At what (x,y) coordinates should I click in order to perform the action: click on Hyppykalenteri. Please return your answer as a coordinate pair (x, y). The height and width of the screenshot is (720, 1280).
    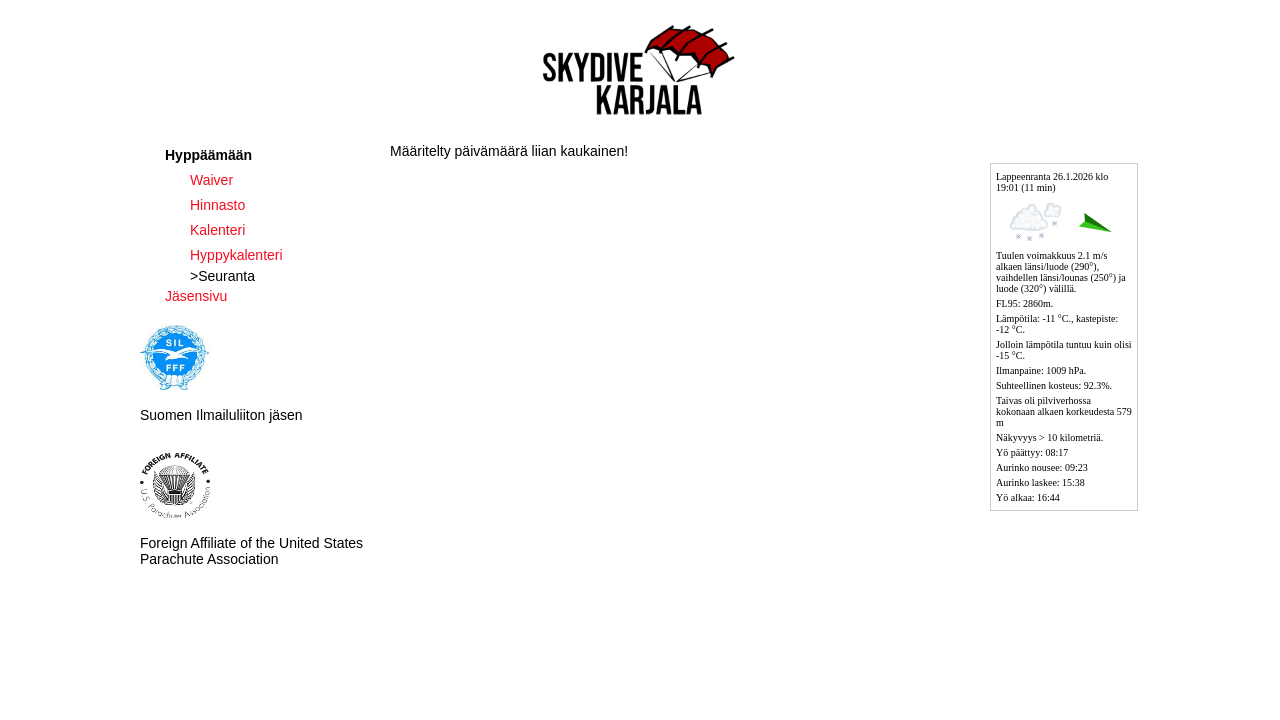
    Looking at the image, I should click on (236, 255).